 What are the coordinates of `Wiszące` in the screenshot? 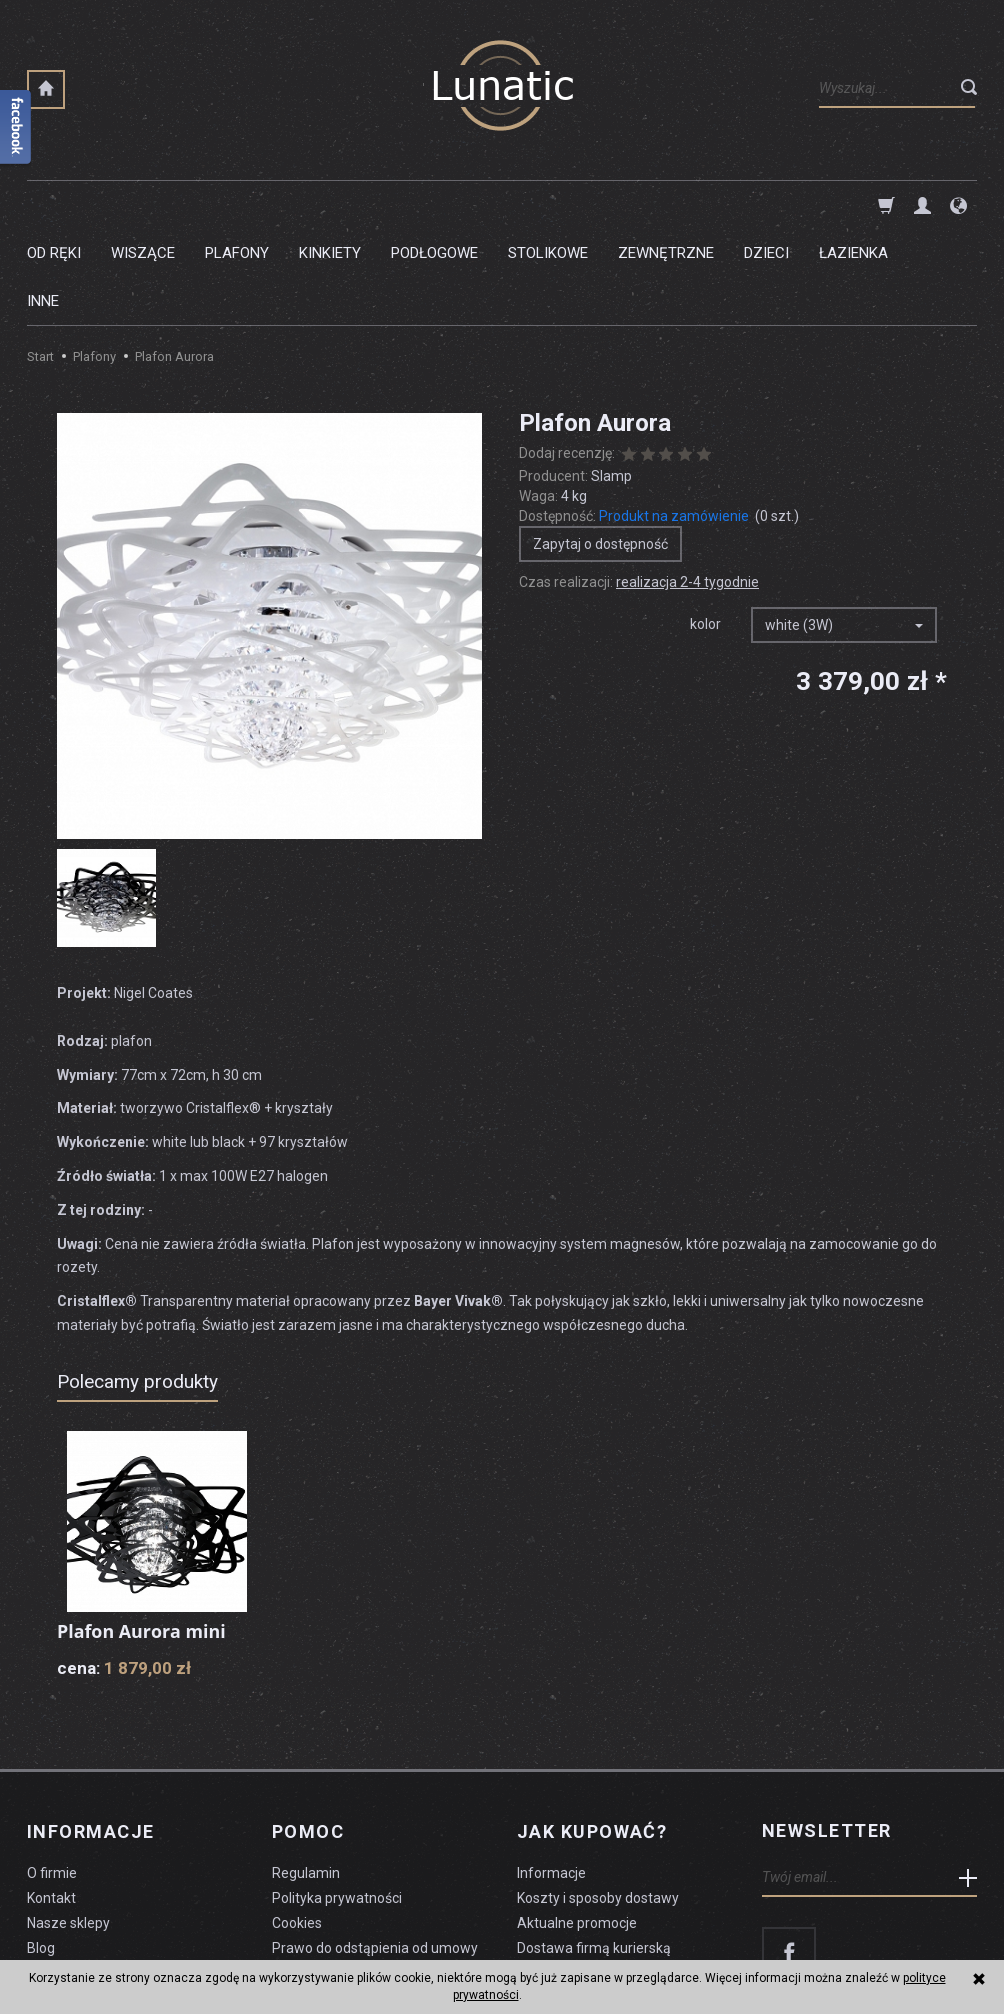 It's located at (143, 205).